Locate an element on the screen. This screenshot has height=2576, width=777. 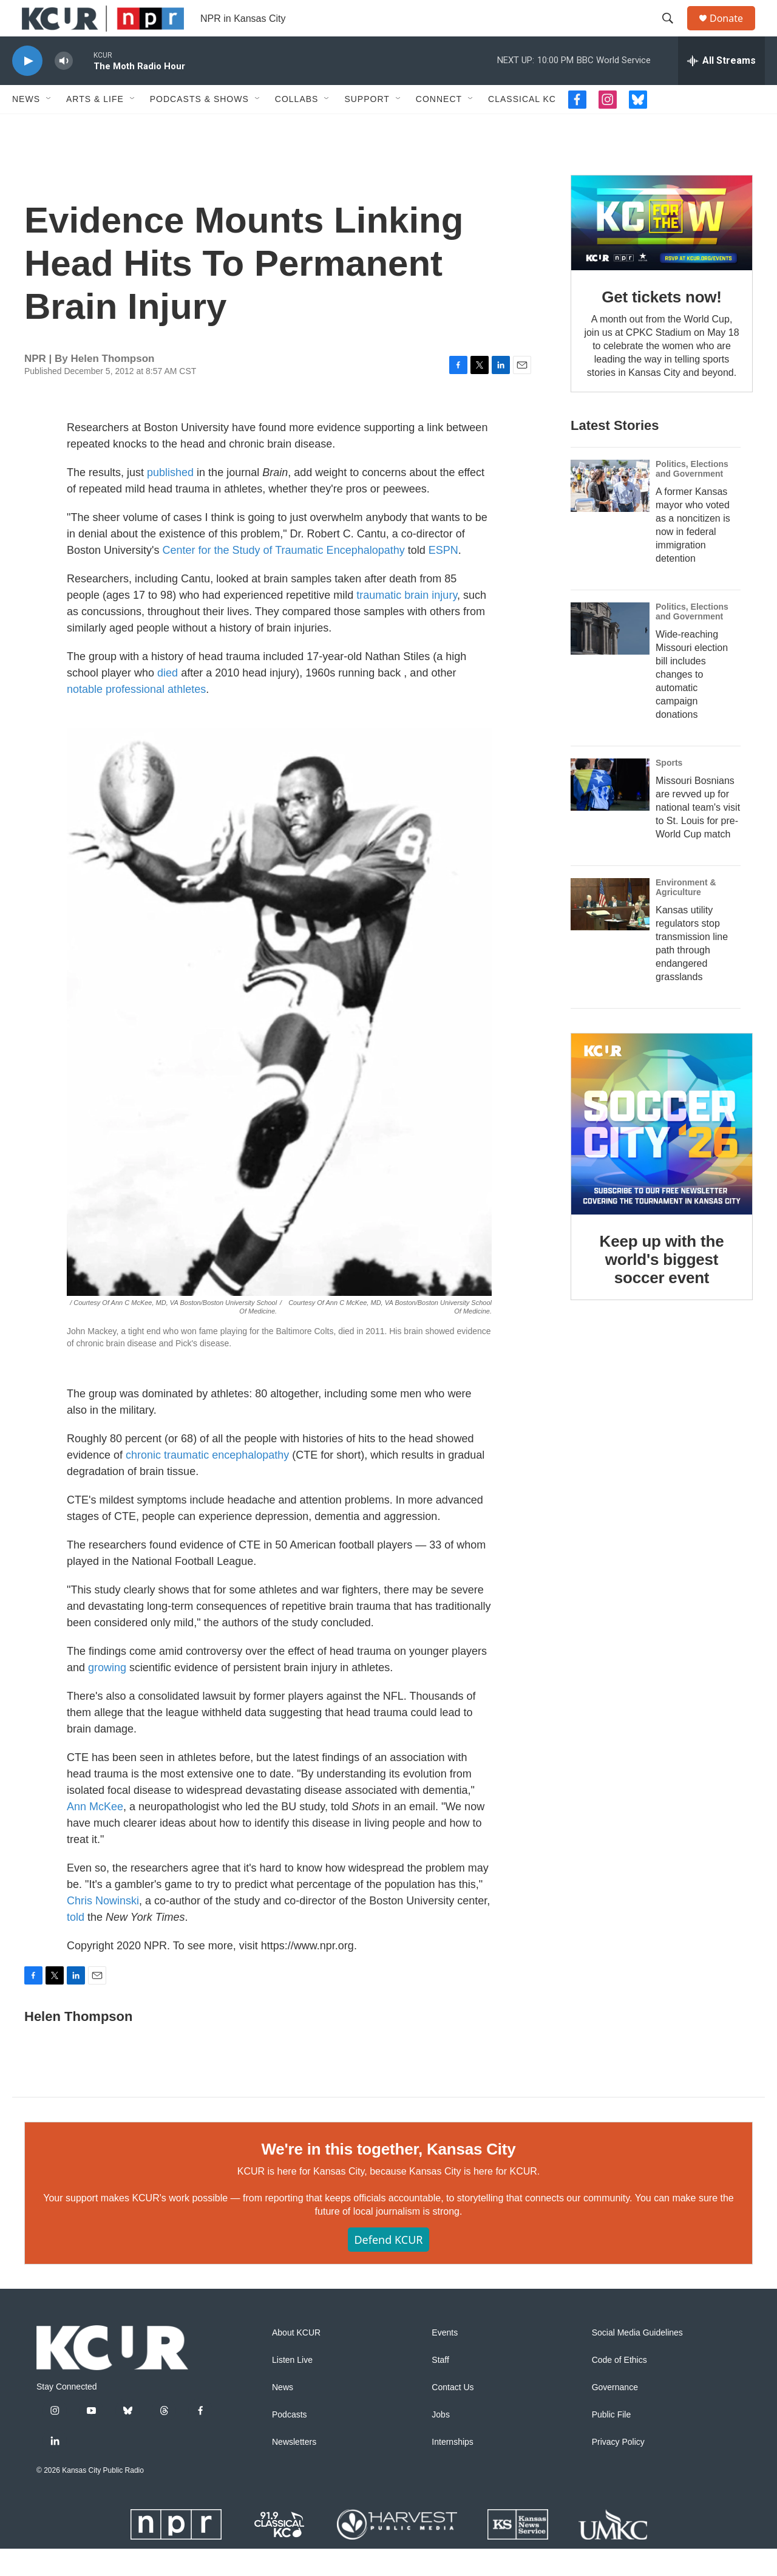
Ann McKee is located at coordinates (95, 1834).